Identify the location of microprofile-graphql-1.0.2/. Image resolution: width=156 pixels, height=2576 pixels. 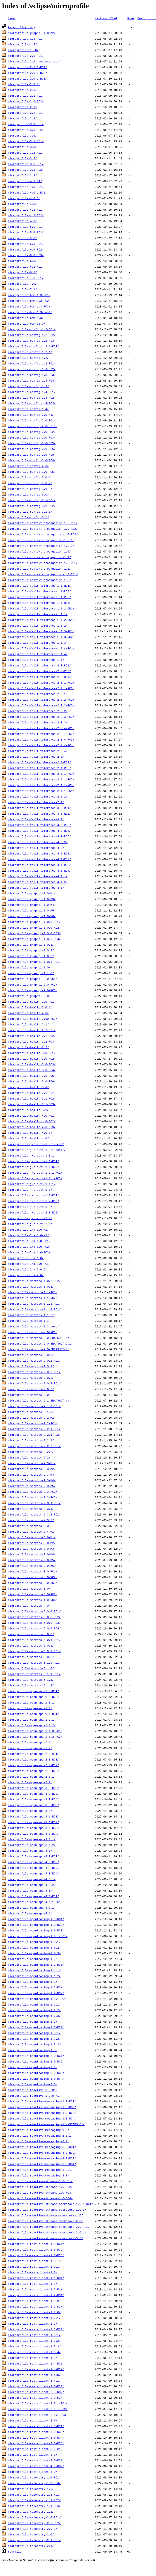
(31, 950).